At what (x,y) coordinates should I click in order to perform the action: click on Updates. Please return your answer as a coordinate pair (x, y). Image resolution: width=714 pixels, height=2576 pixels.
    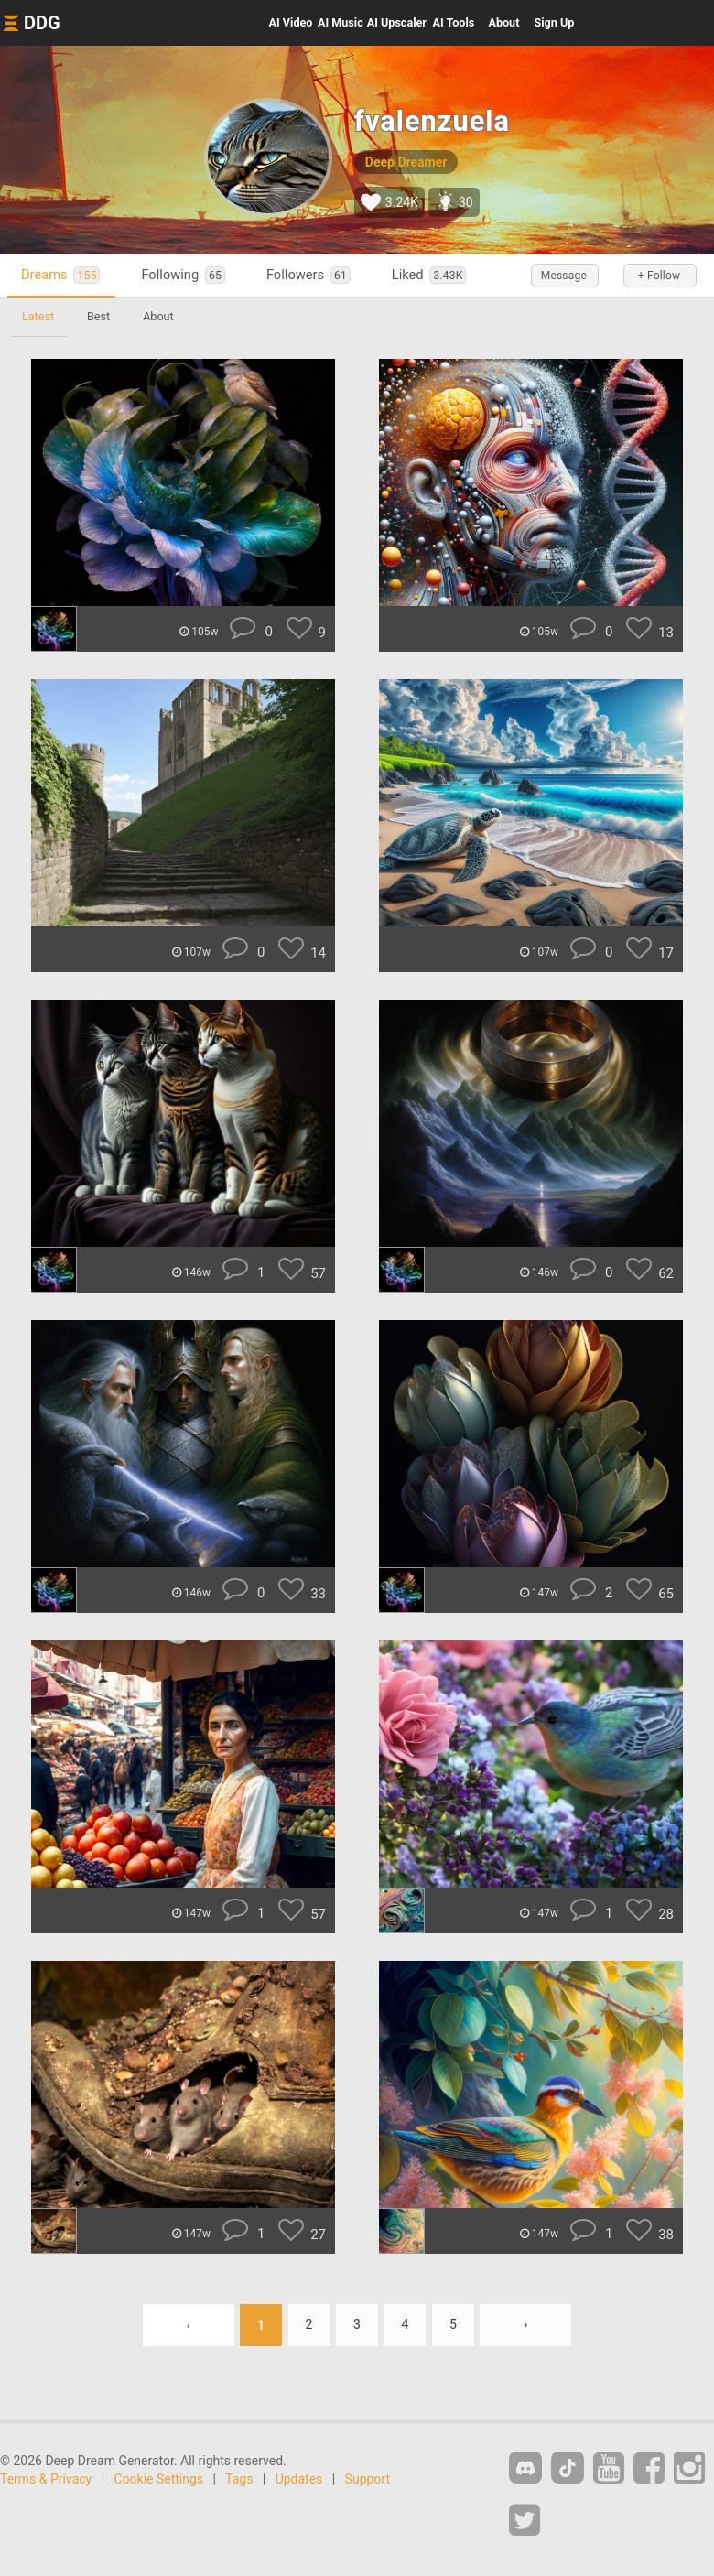
    Looking at the image, I should click on (299, 2479).